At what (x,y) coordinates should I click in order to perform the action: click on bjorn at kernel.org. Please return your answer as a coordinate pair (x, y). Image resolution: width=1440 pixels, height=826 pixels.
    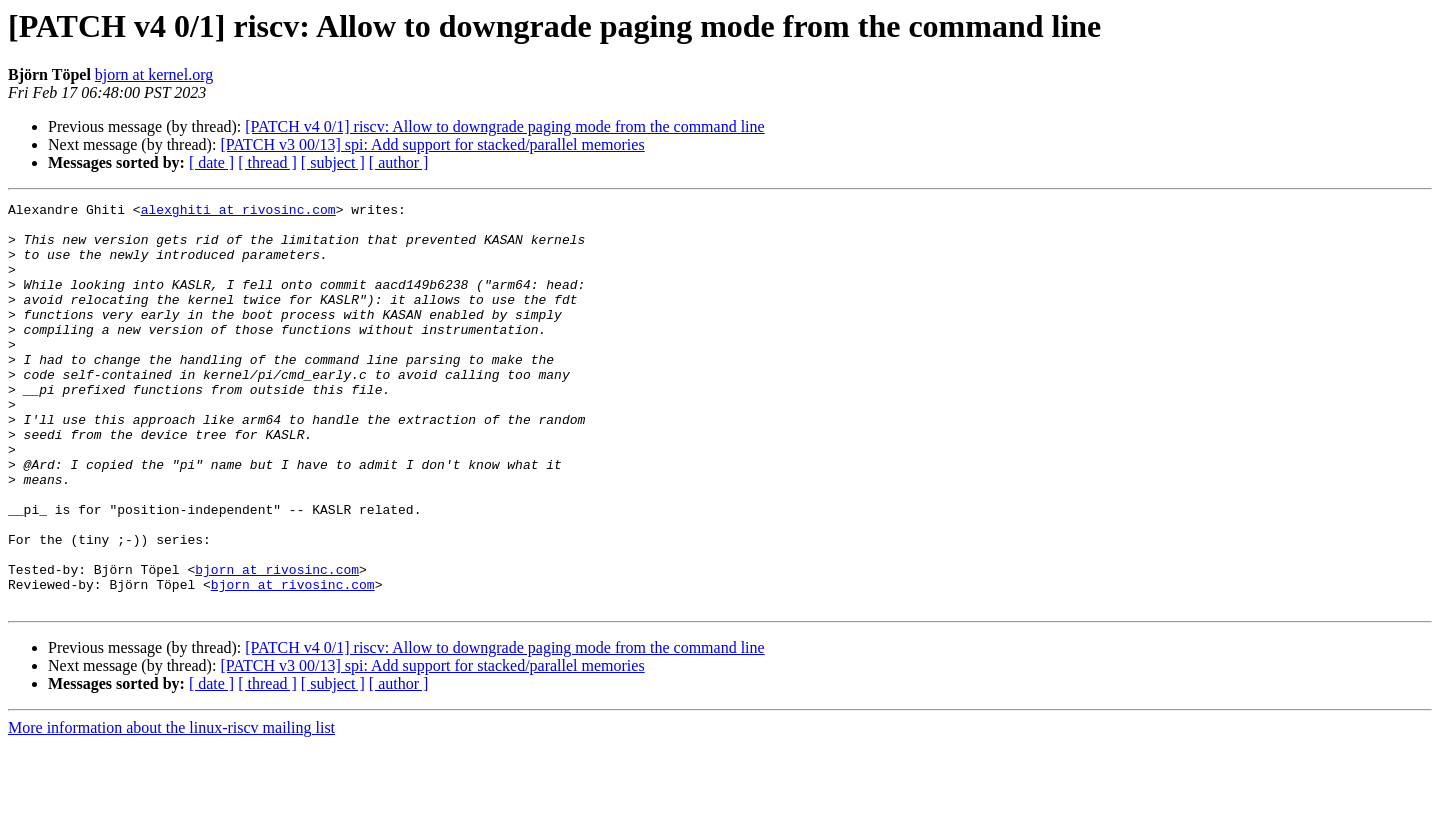
    Looking at the image, I should click on (154, 74).